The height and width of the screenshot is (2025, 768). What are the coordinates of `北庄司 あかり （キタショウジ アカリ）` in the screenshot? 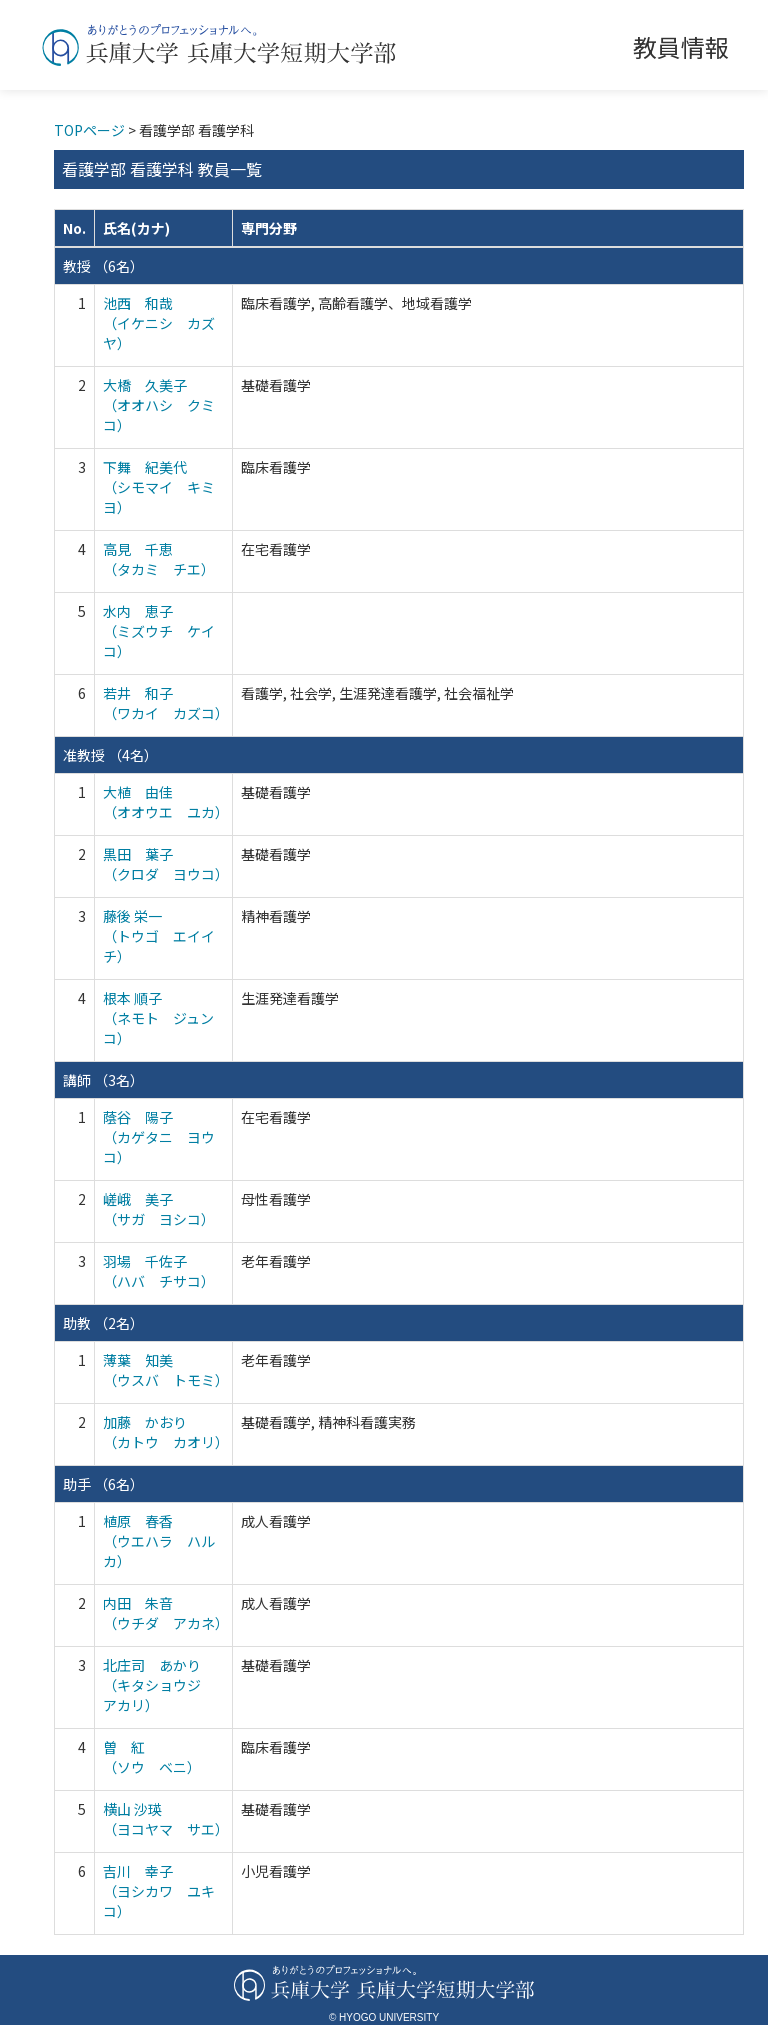 It's located at (159, 1685).